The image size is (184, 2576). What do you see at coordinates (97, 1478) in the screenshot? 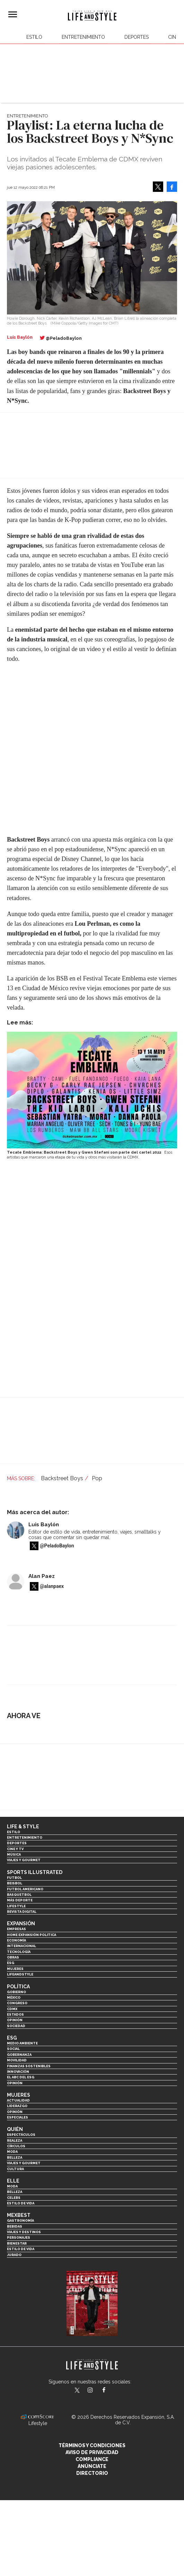
I see `Pop` at bounding box center [97, 1478].